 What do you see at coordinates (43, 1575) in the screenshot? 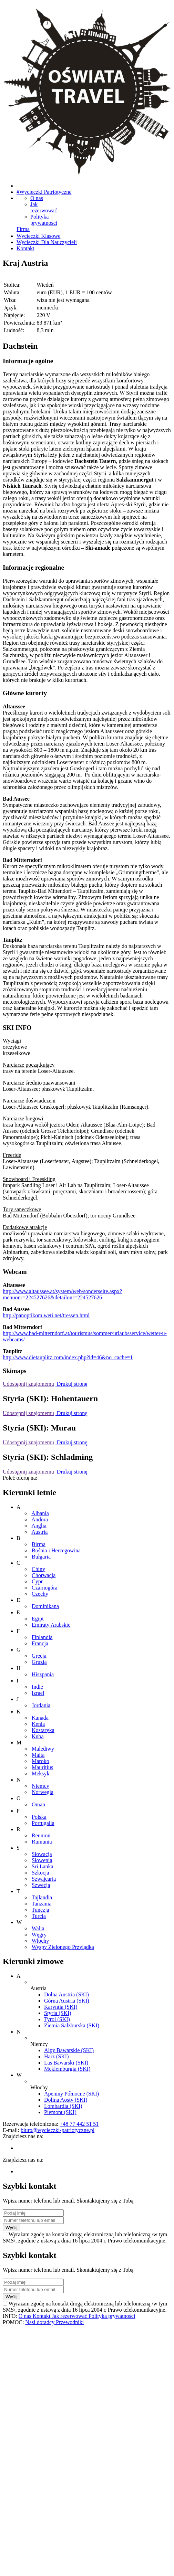
I see `Chorwacja` at bounding box center [43, 1575].